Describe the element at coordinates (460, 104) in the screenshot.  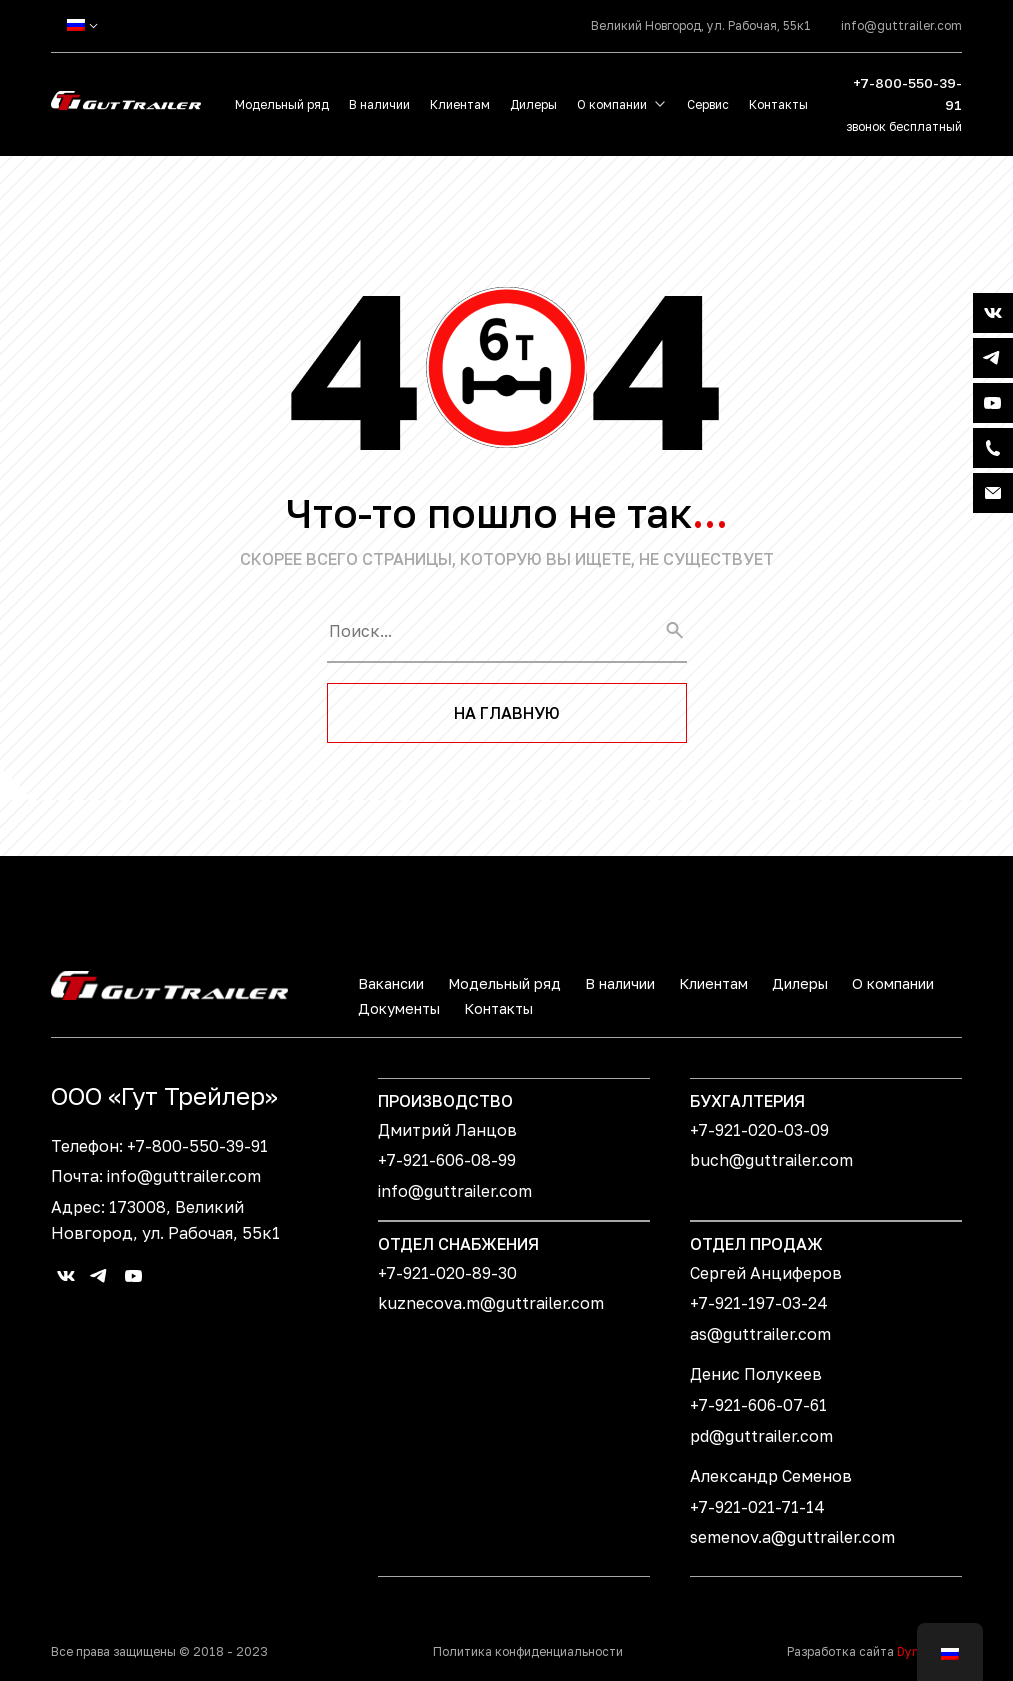
I see `Клиентам` at that location.